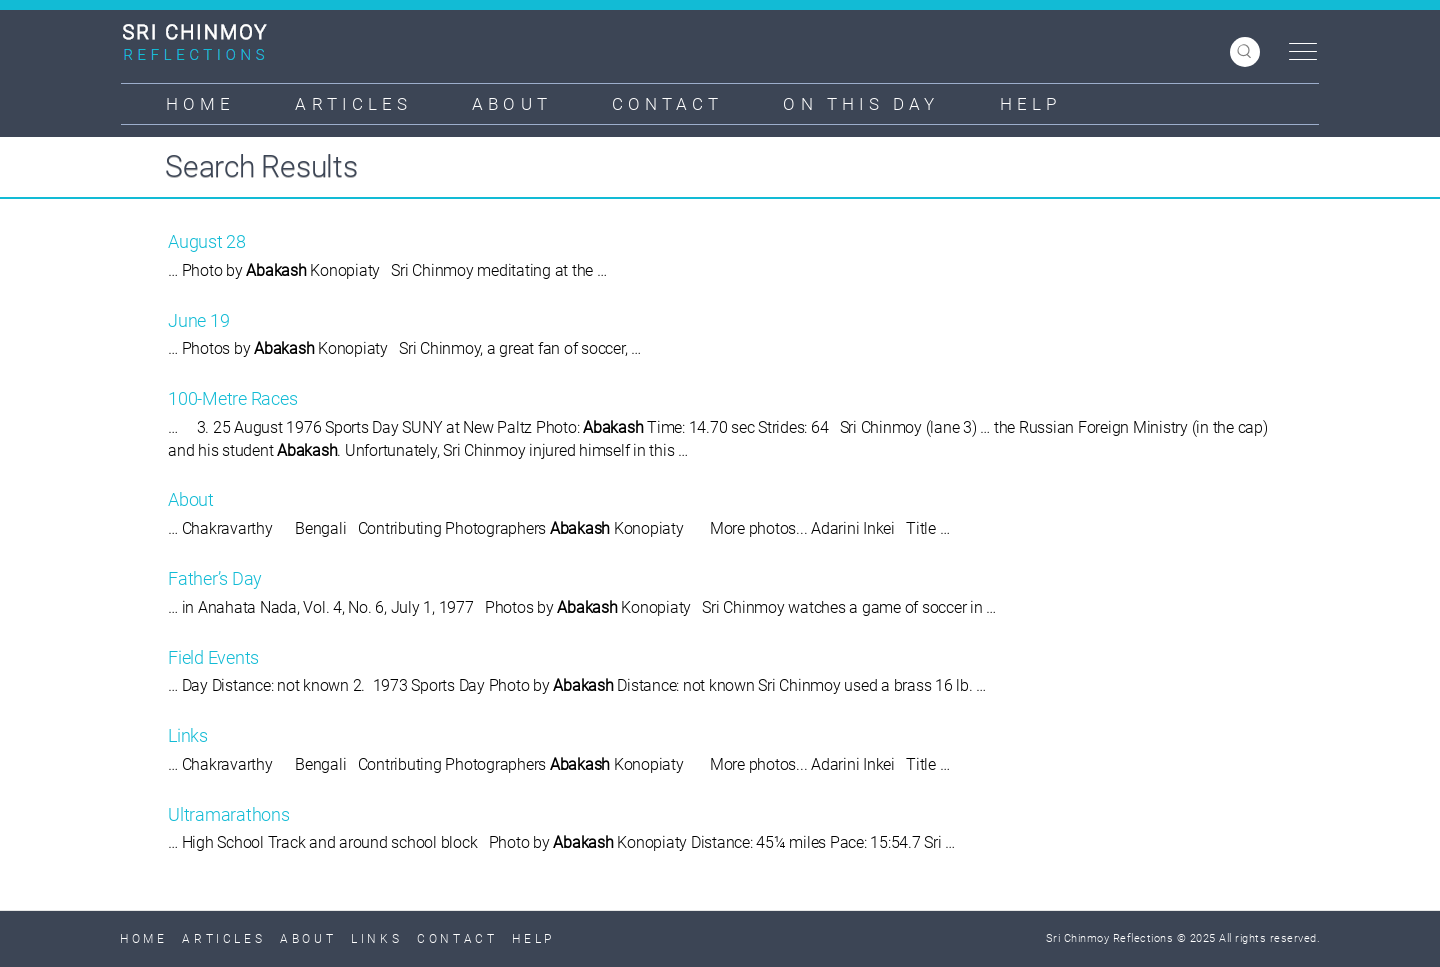  I want to click on Field Events, so click(213, 657).